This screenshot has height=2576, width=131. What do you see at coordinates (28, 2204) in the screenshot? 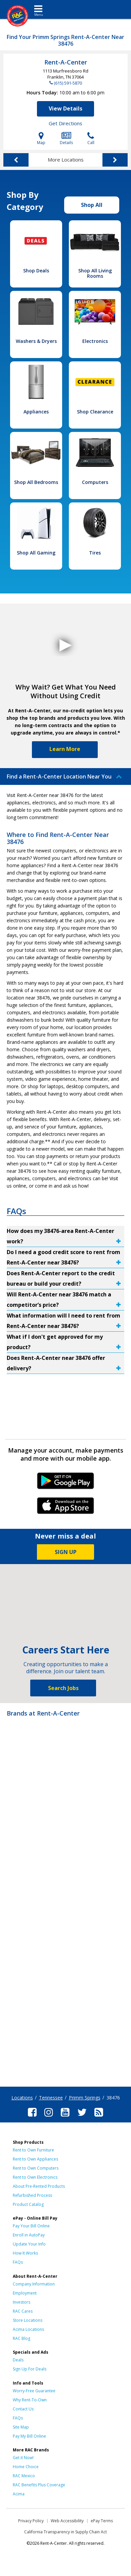
I see `Product Catalog` at bounding box center [28, 2204].